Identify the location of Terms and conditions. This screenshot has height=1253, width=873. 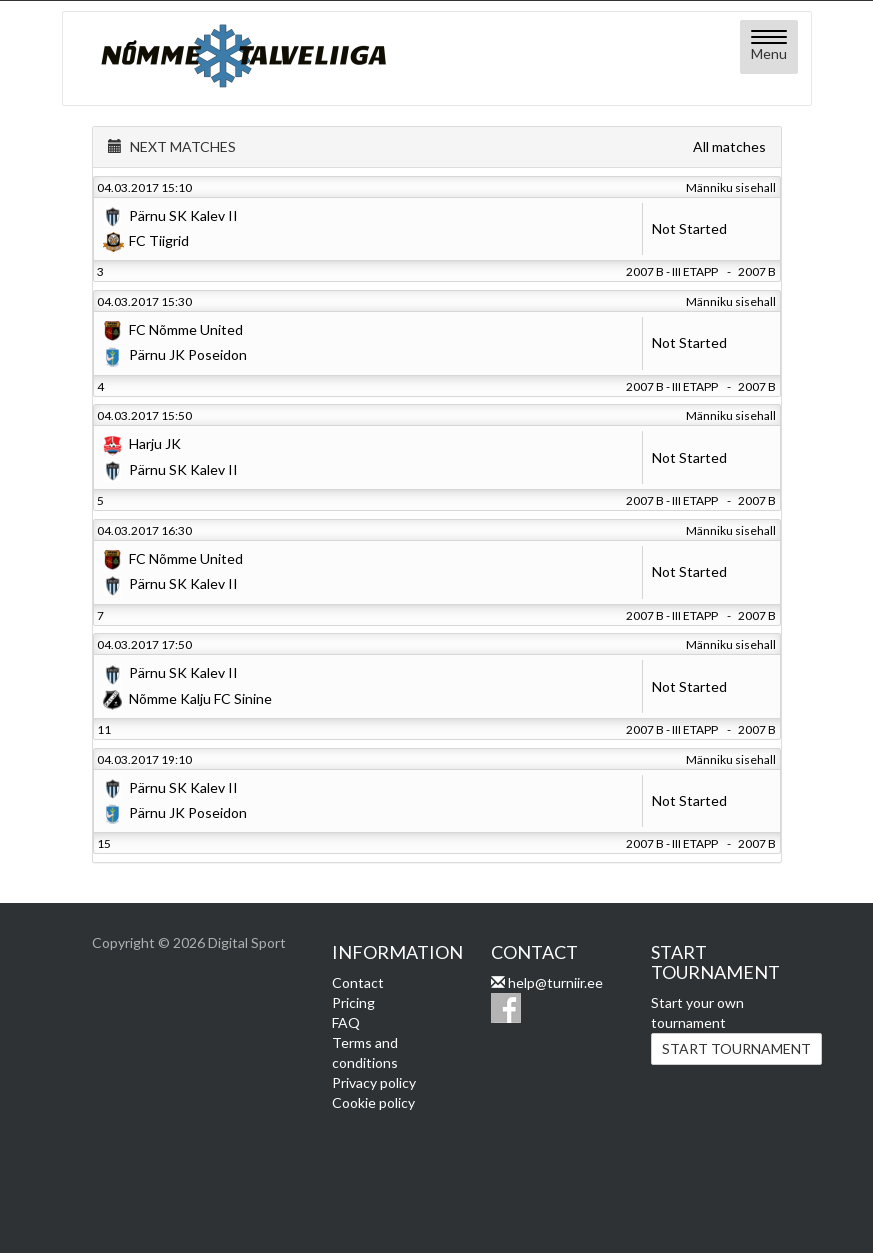
(365, 1052).